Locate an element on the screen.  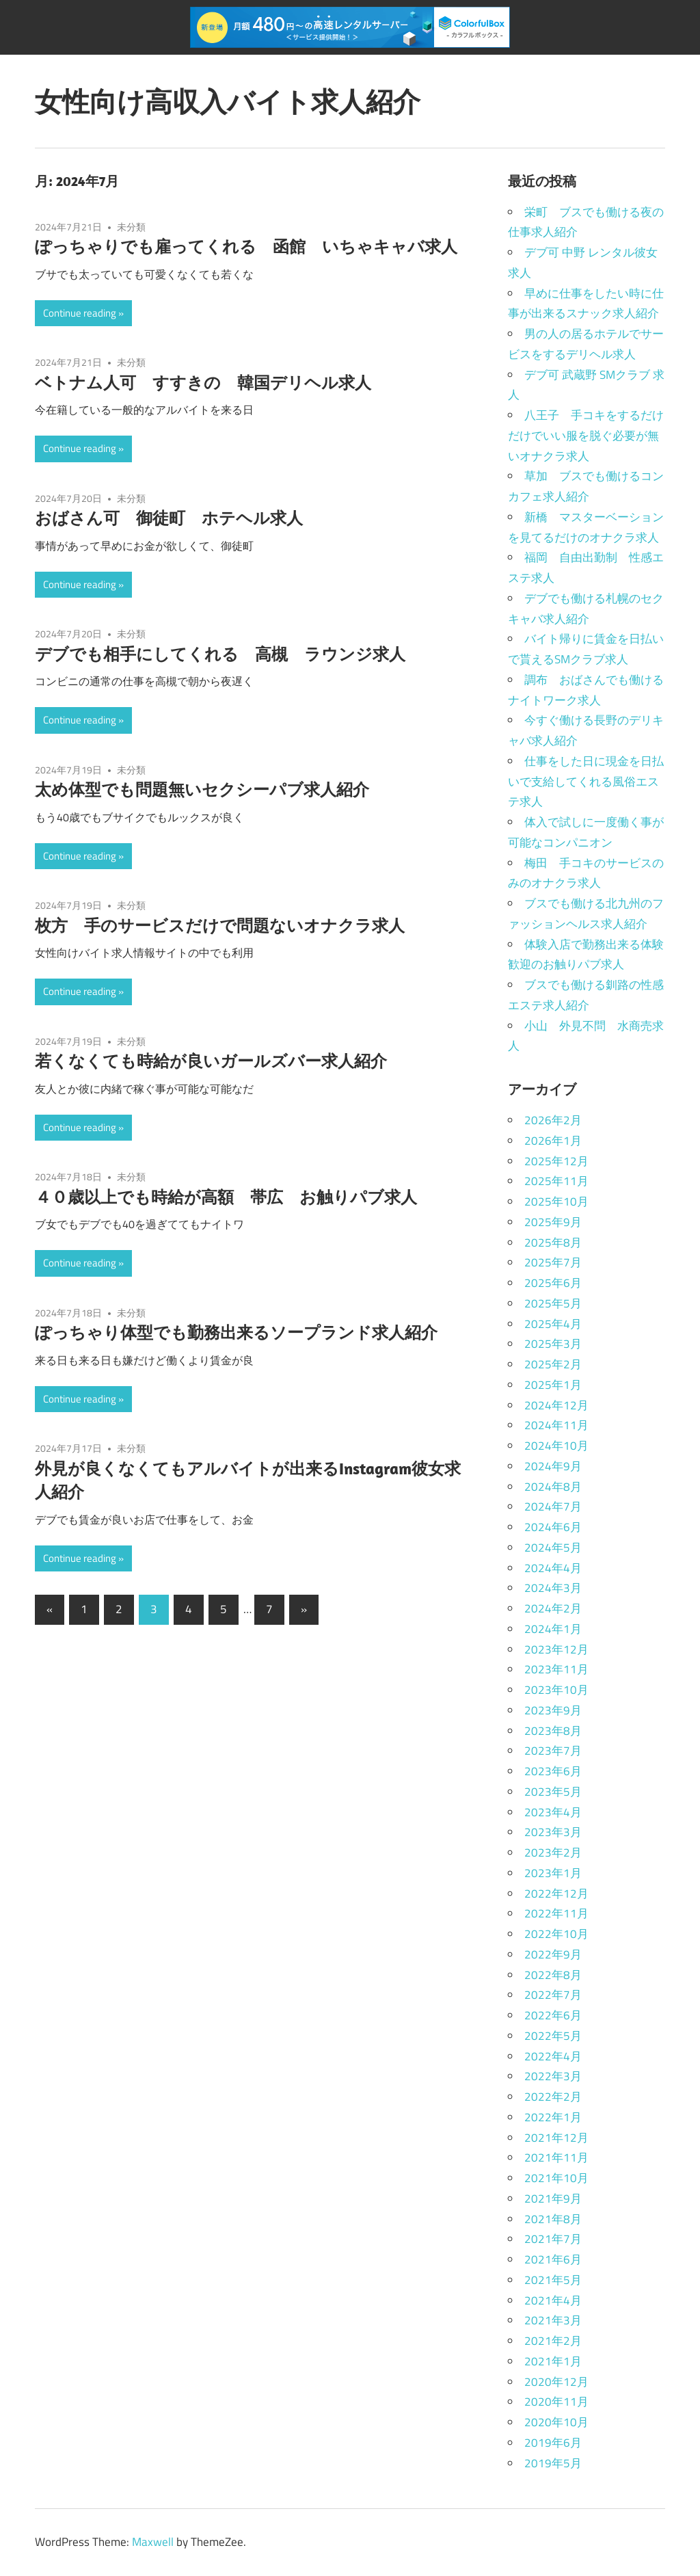
2025年4月 is located at coordinates (553, 1324).